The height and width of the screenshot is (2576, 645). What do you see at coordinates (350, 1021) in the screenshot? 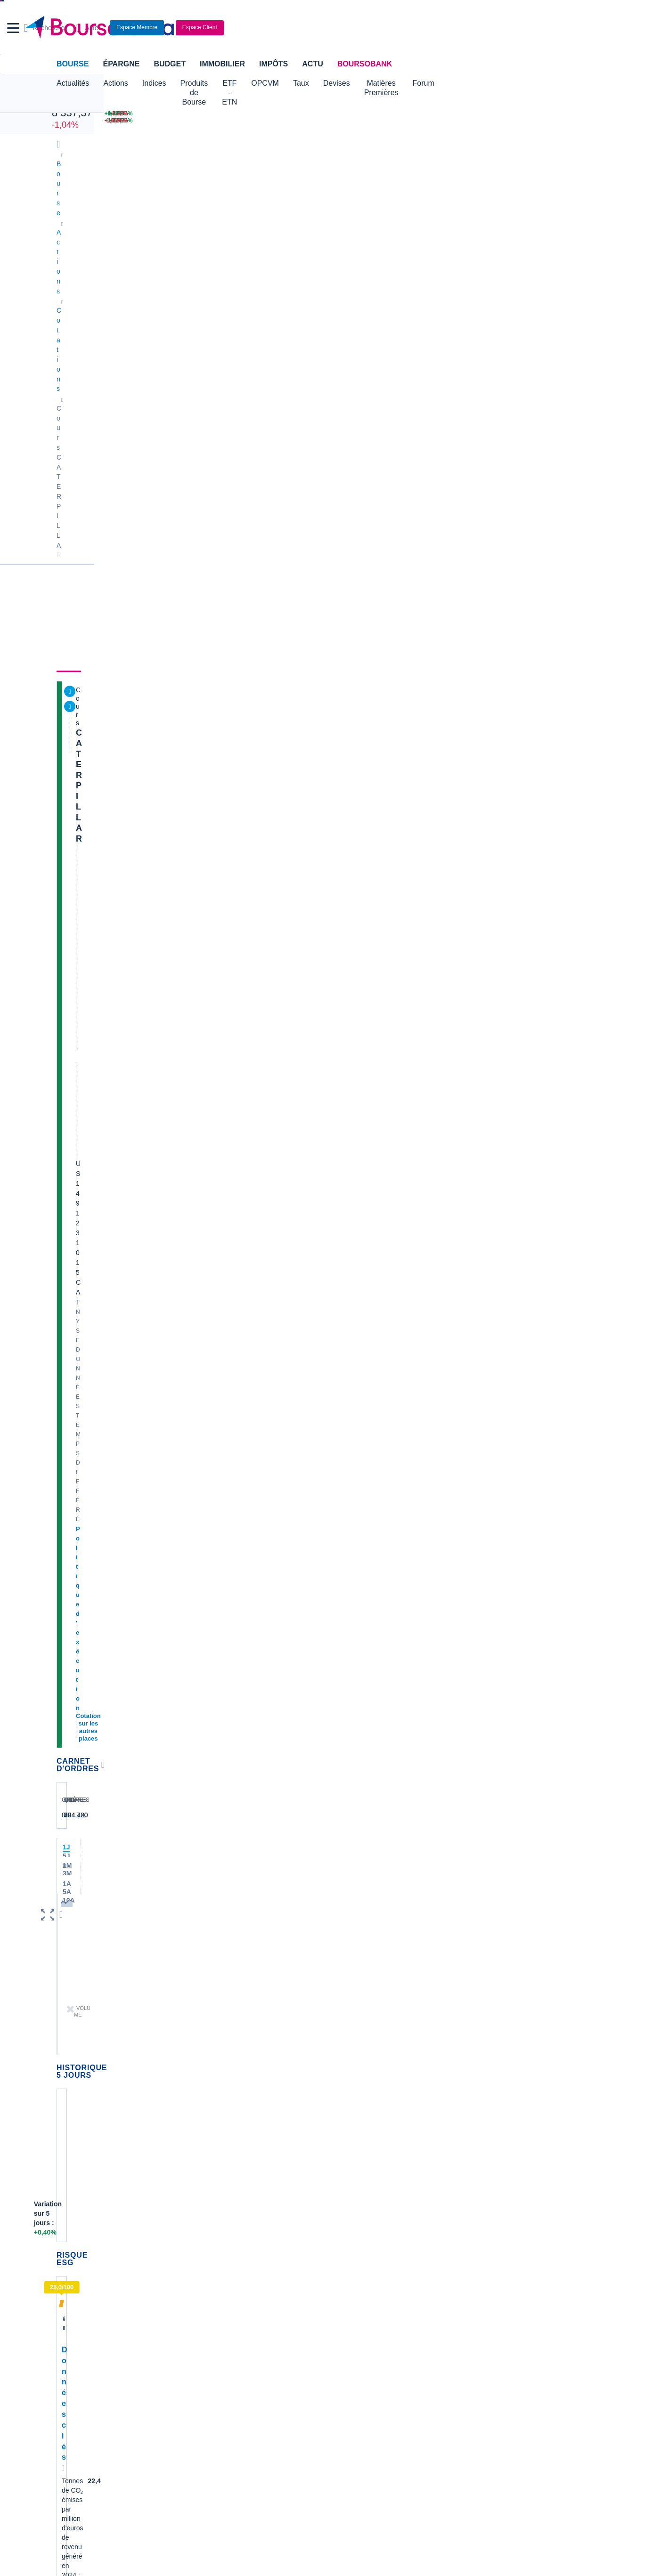
I see `Toutes les actualités à propos de CATERPILLAR` at bounding box center [350, 1021].